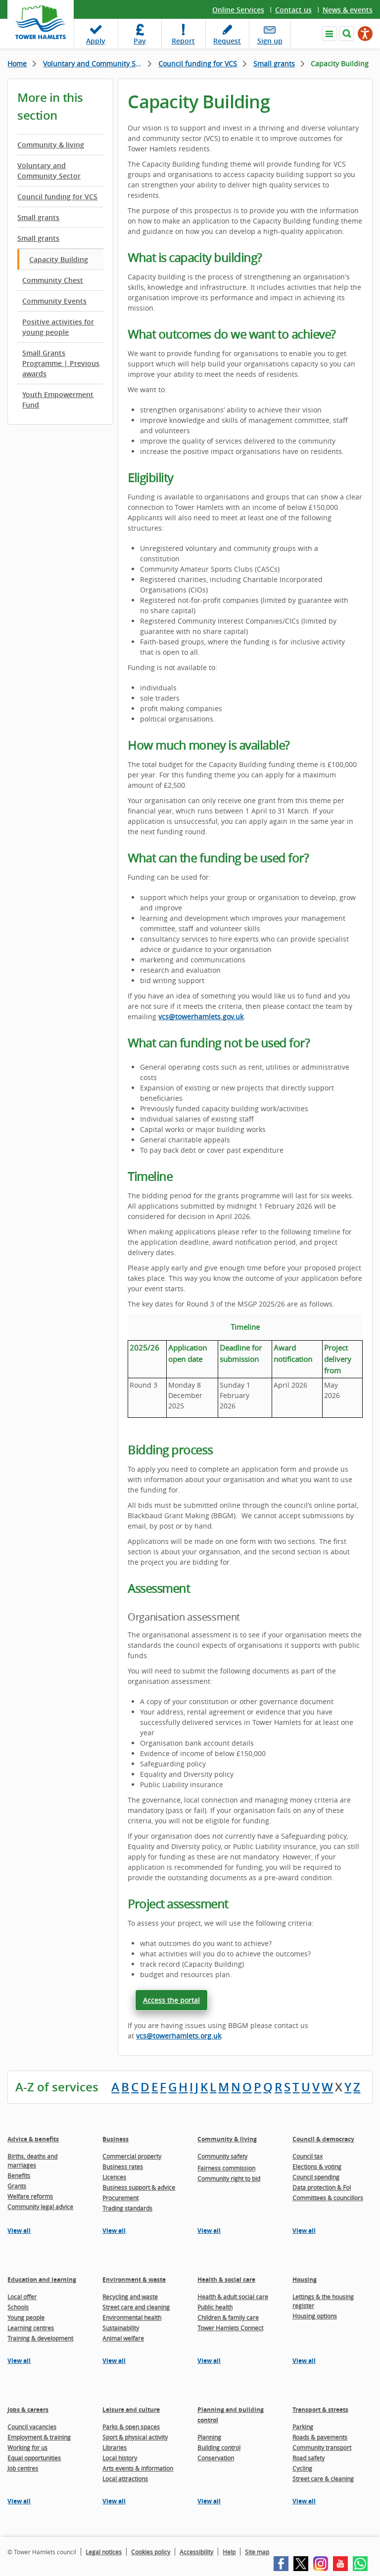 Image resolution: width=380 pixels, height=2576 pixels. Describe the element at coordinates (58, 259) in the screenshot. I see `Capacity Building` at that location.